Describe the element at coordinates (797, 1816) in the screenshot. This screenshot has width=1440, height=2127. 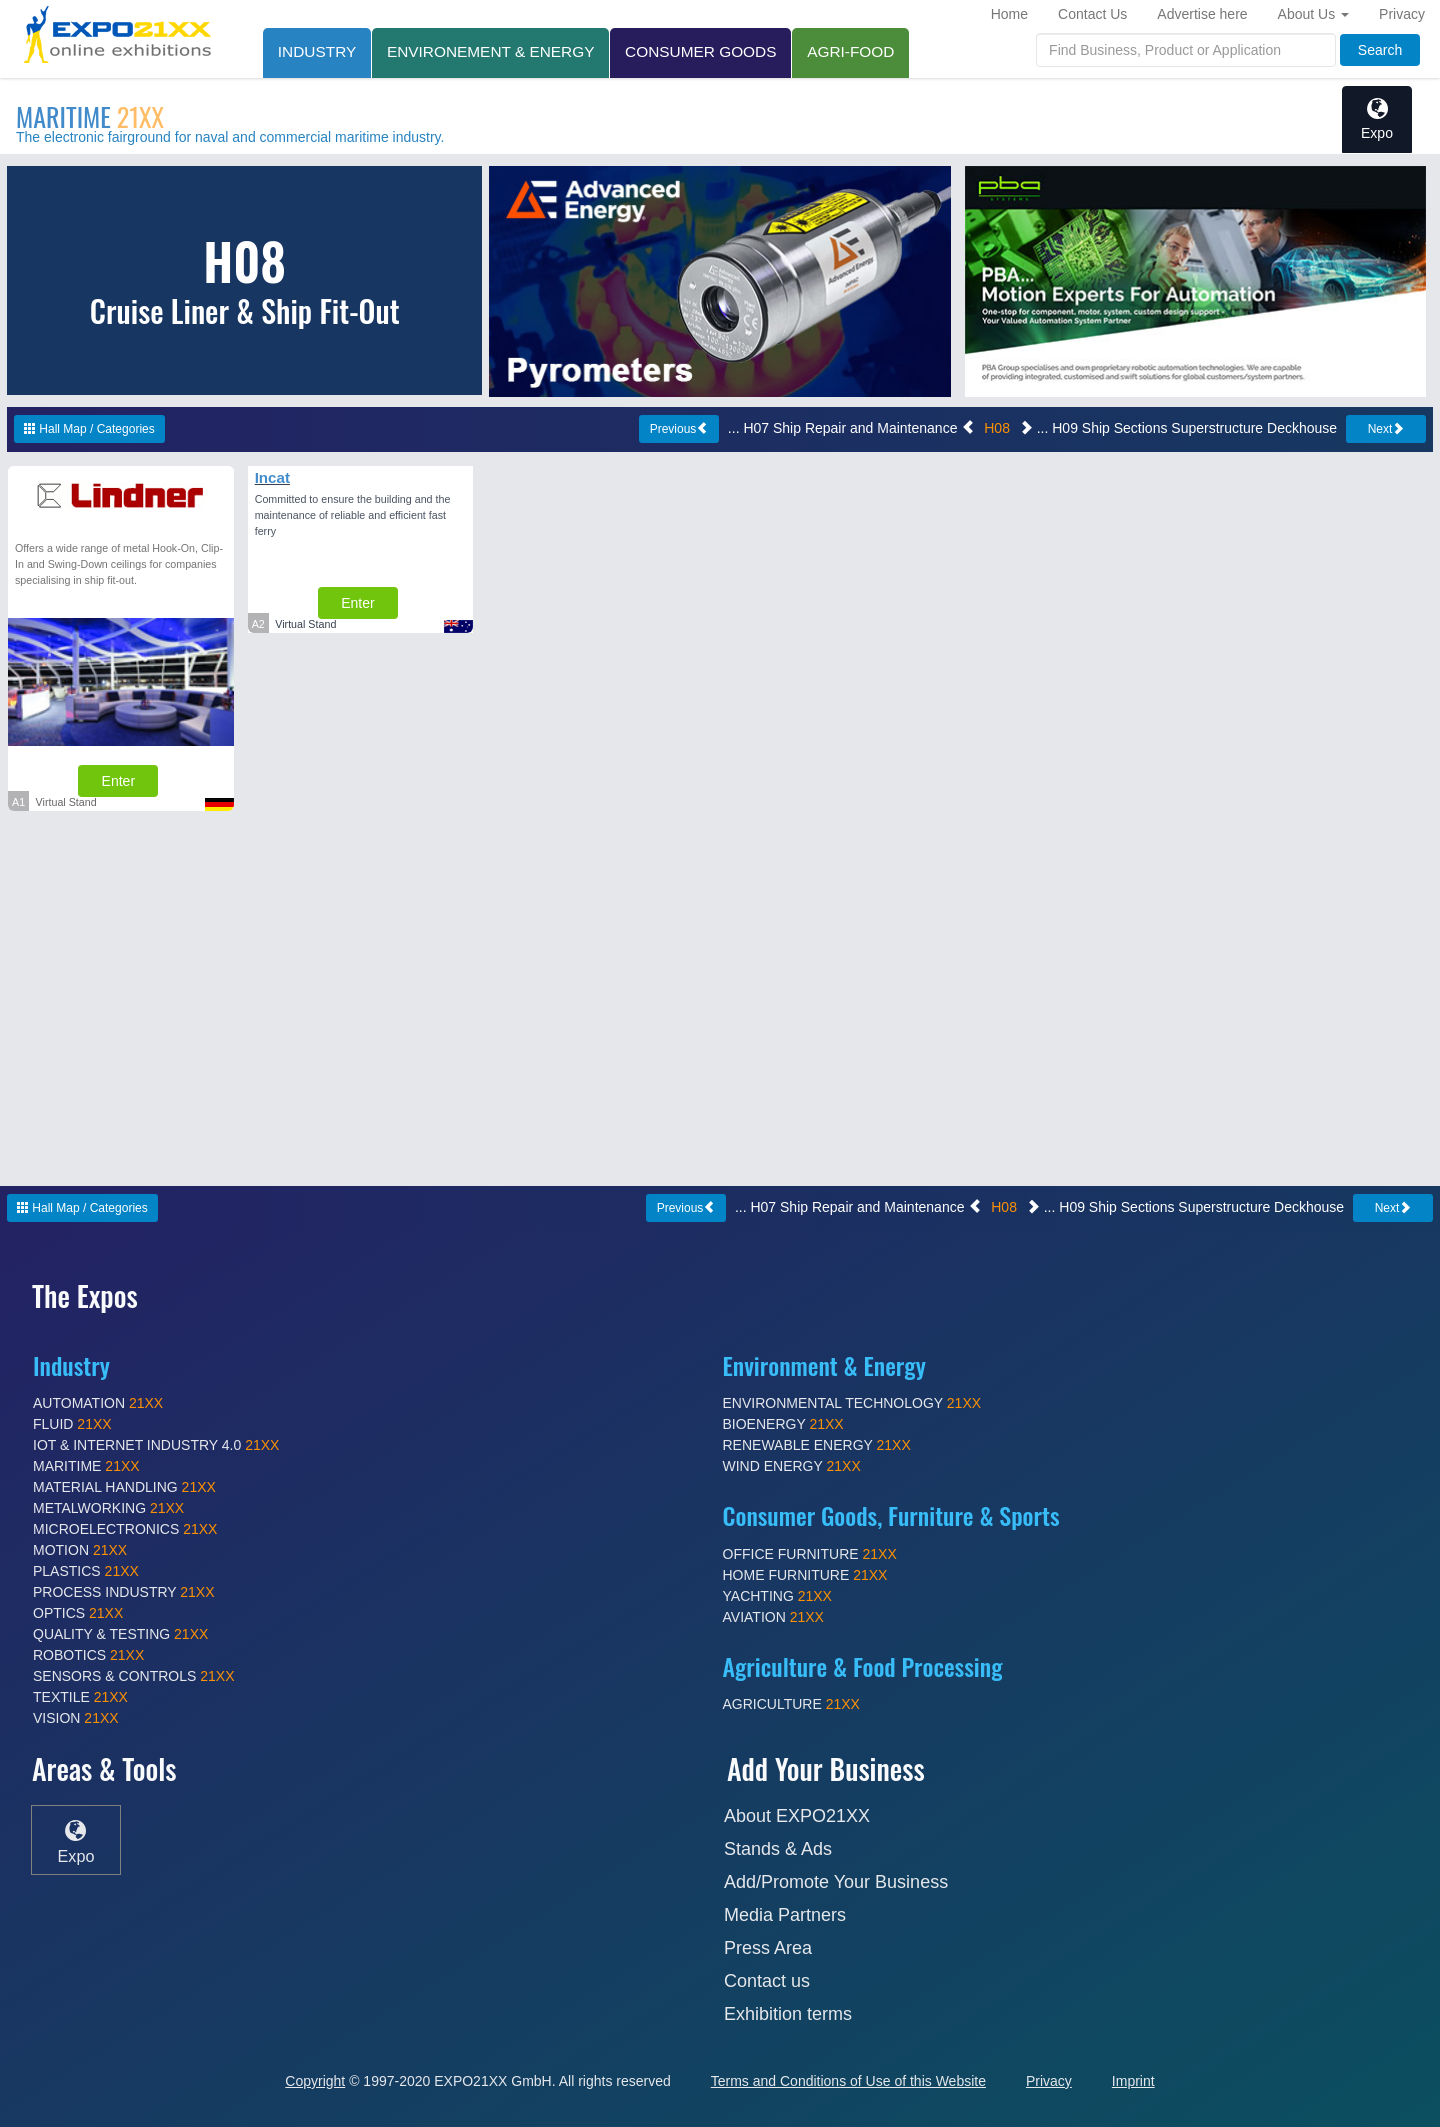
I see `About EXPO21XX` at that location.